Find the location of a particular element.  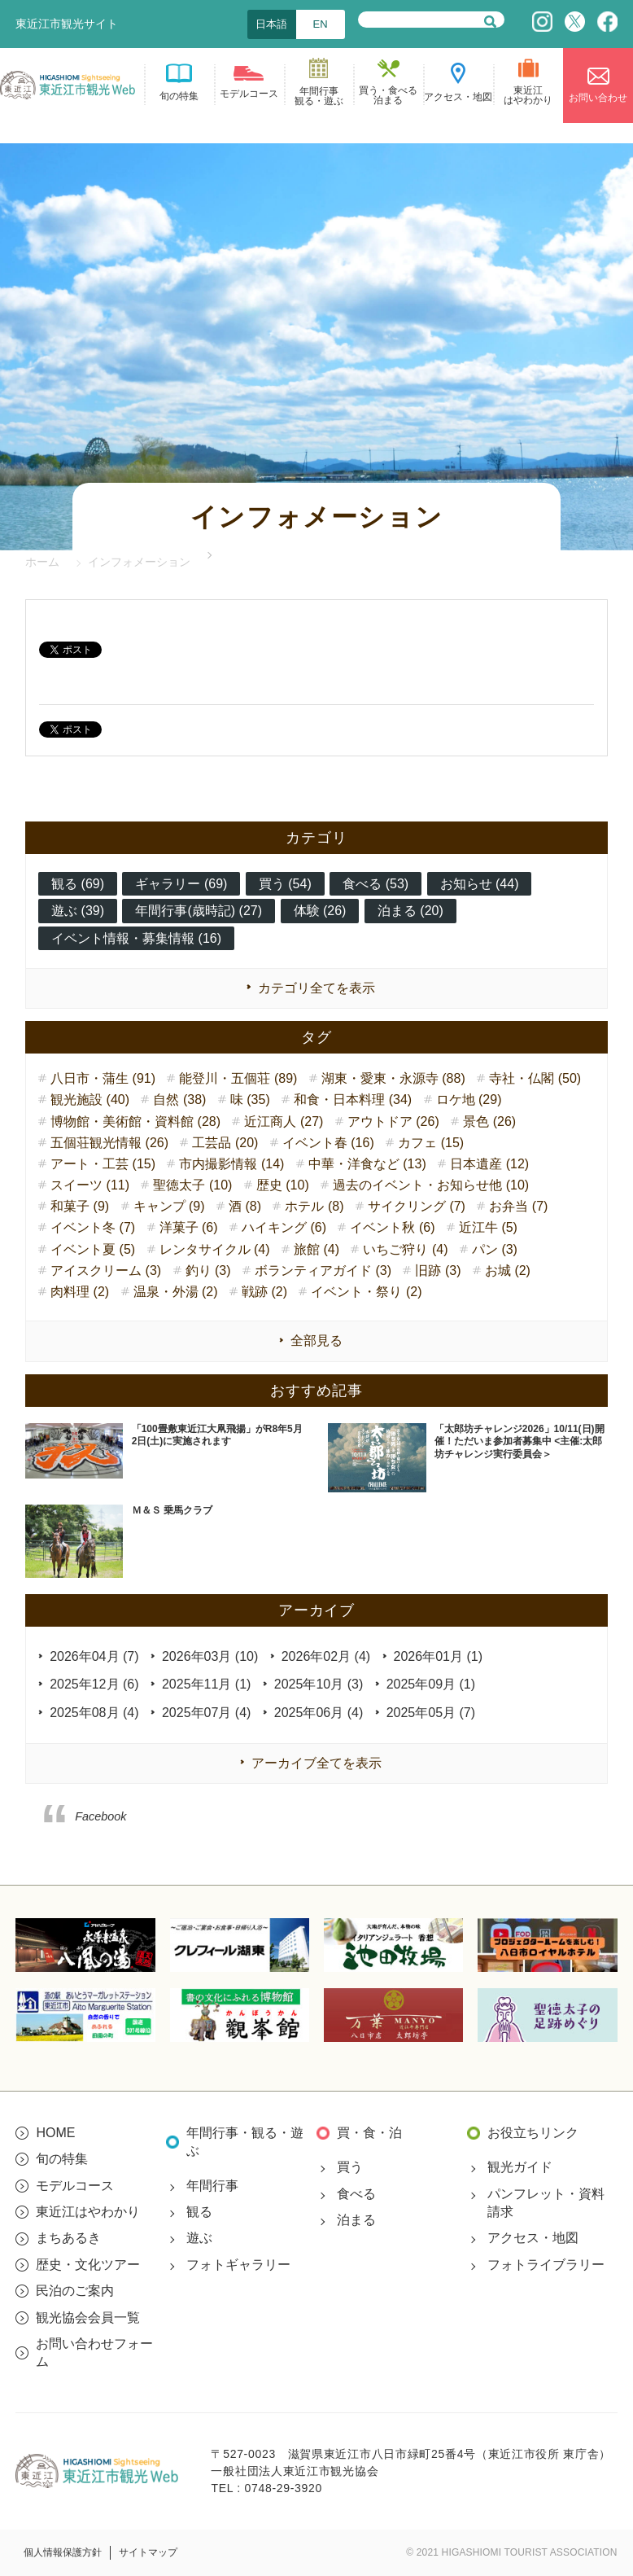

フォトギャラリー is located at coordinates (238, 2265).